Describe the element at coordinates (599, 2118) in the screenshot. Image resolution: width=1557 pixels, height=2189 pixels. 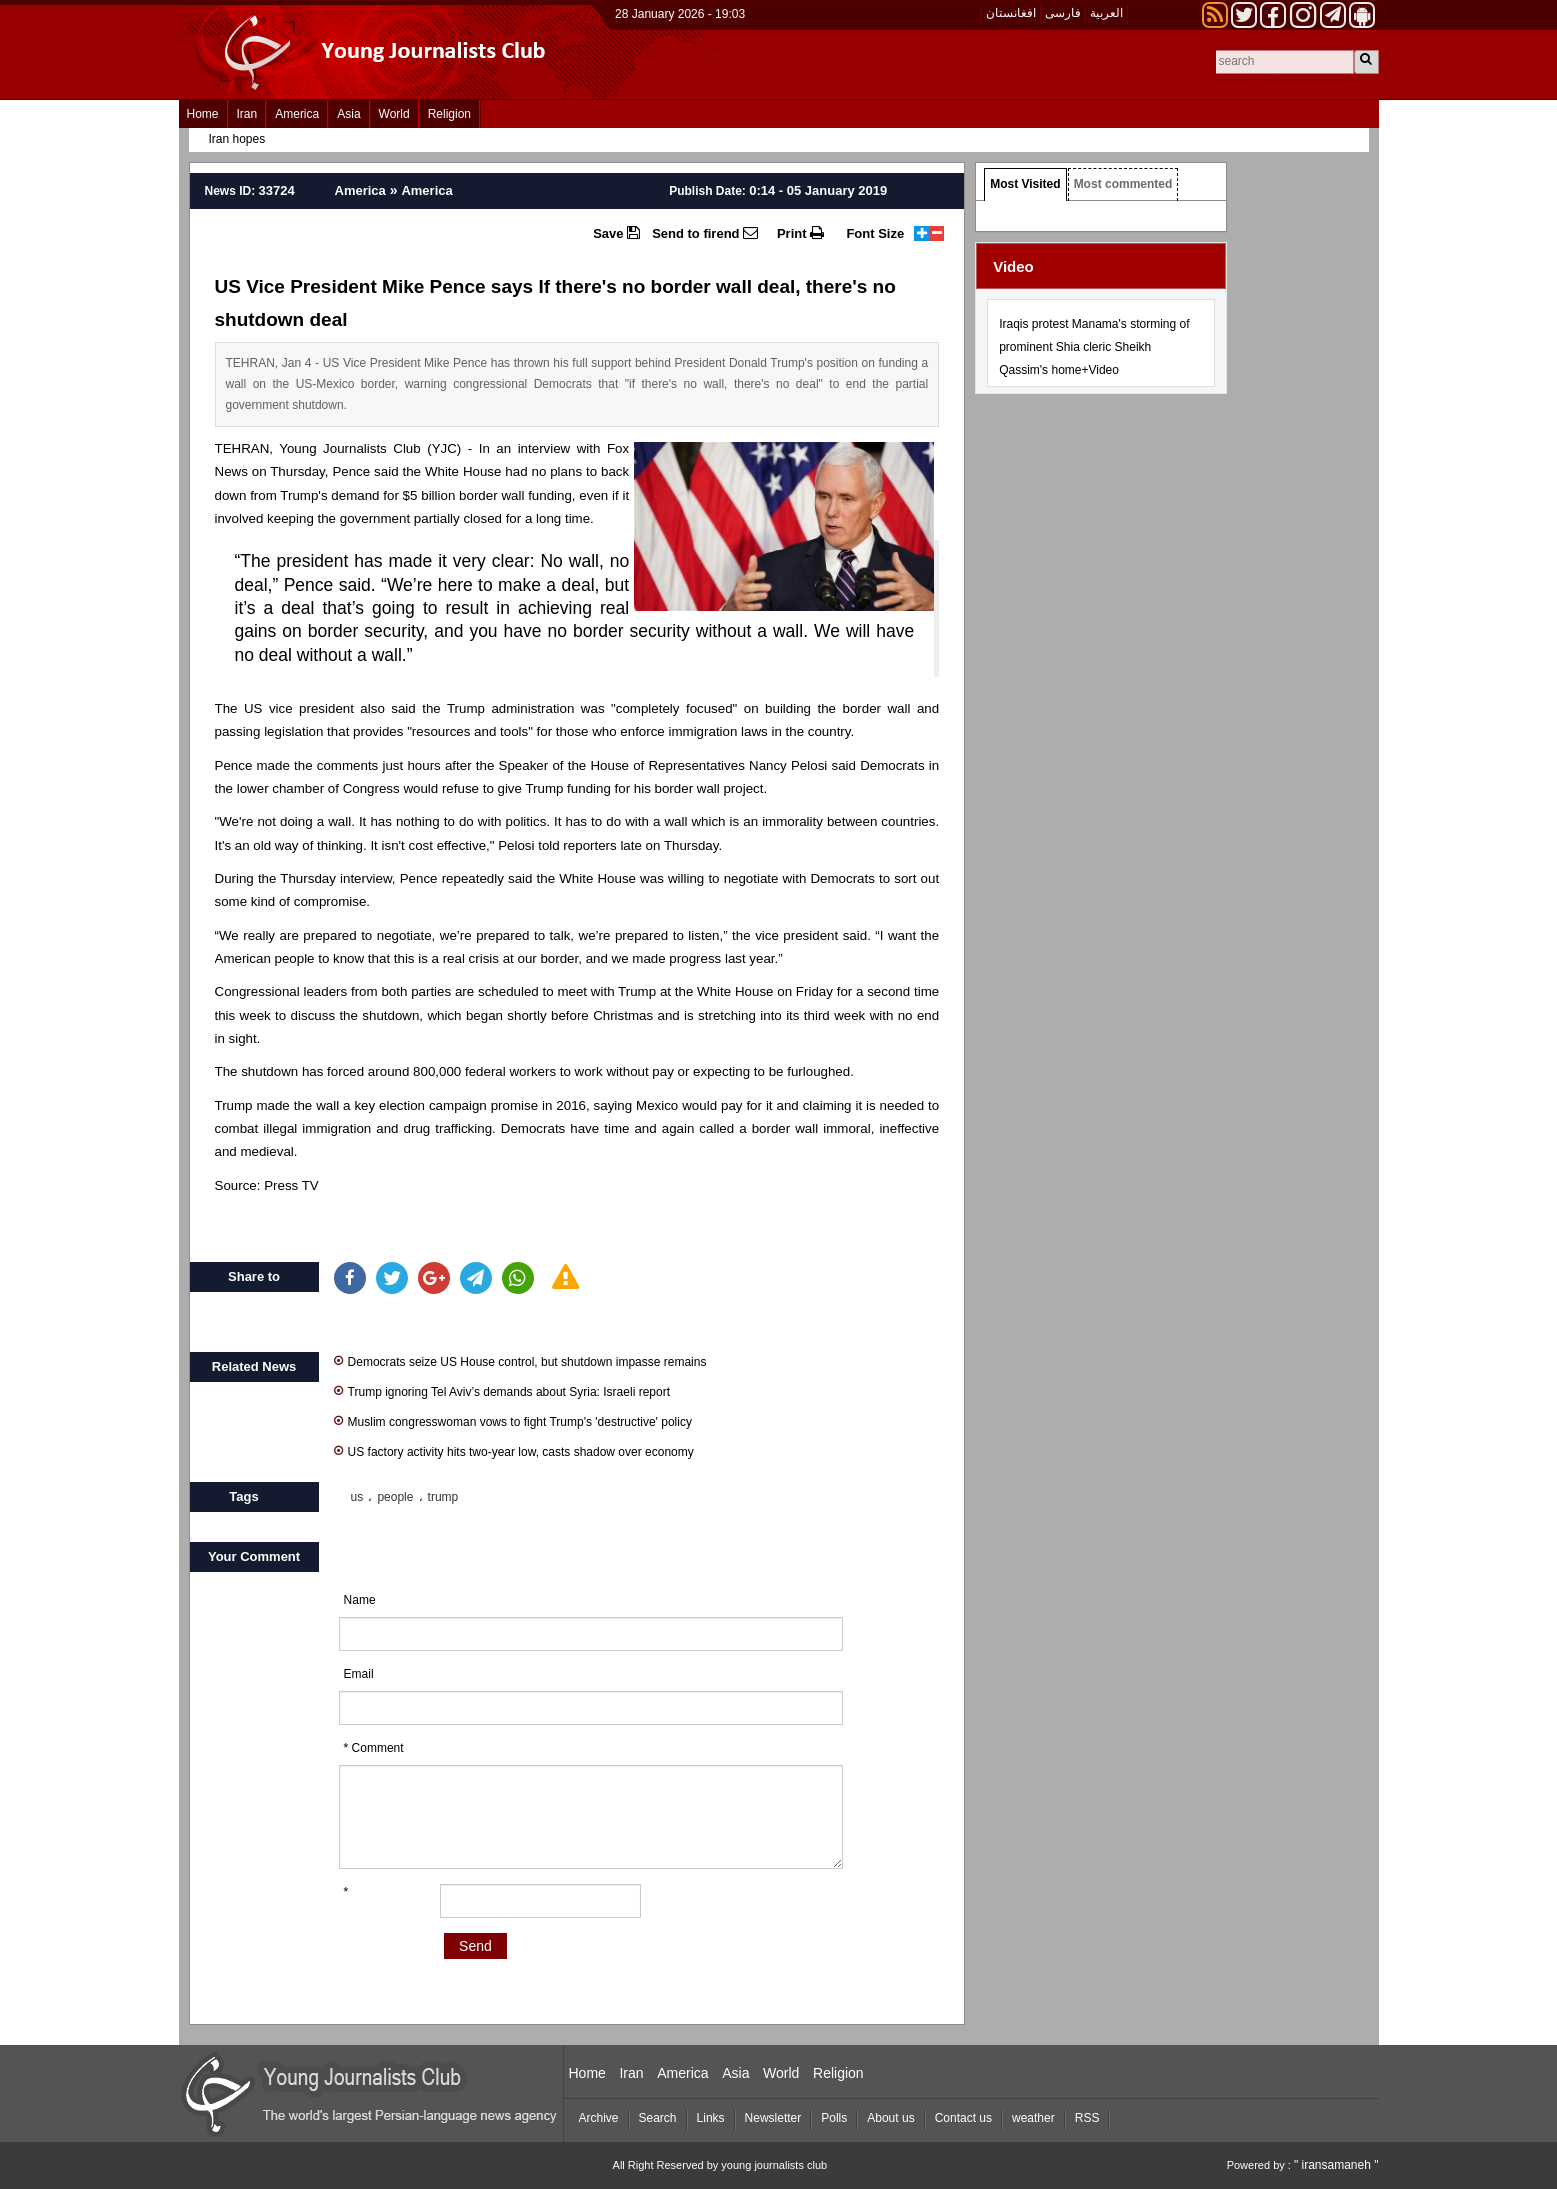
I see `Archive` at that location.